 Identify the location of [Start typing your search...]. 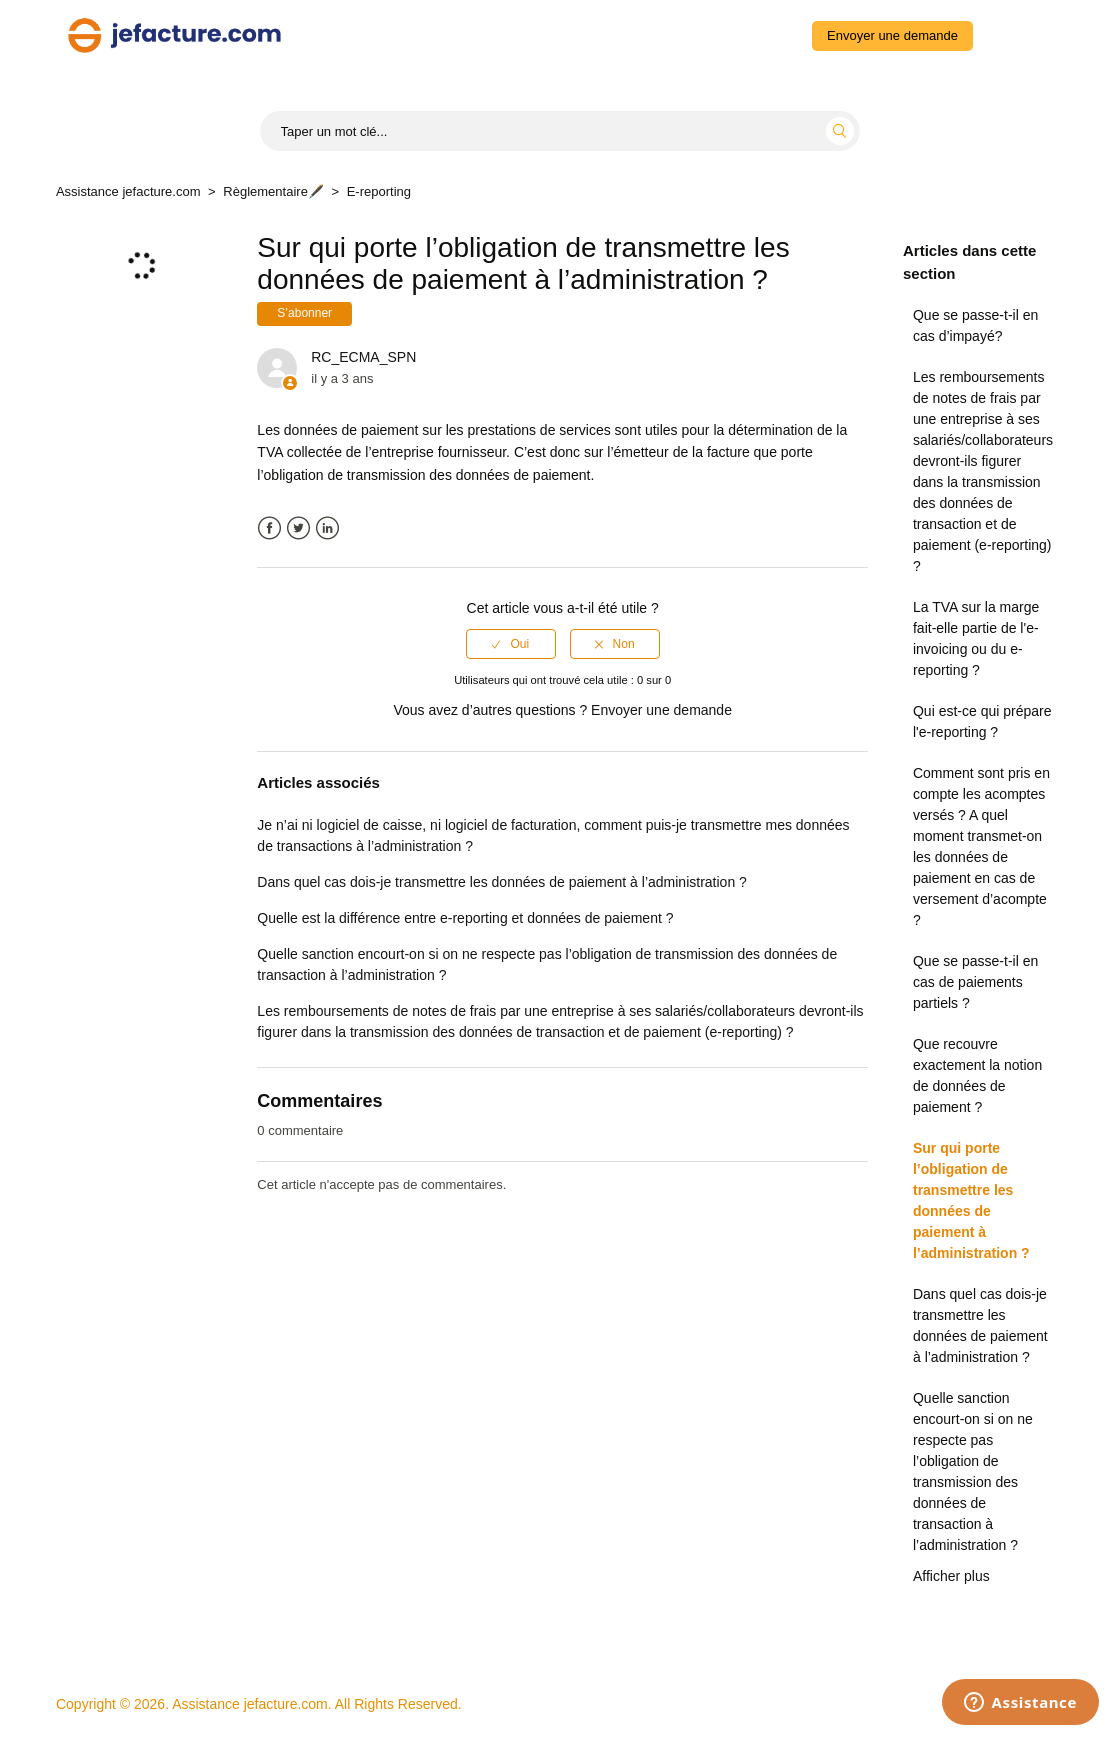
(560, 131).